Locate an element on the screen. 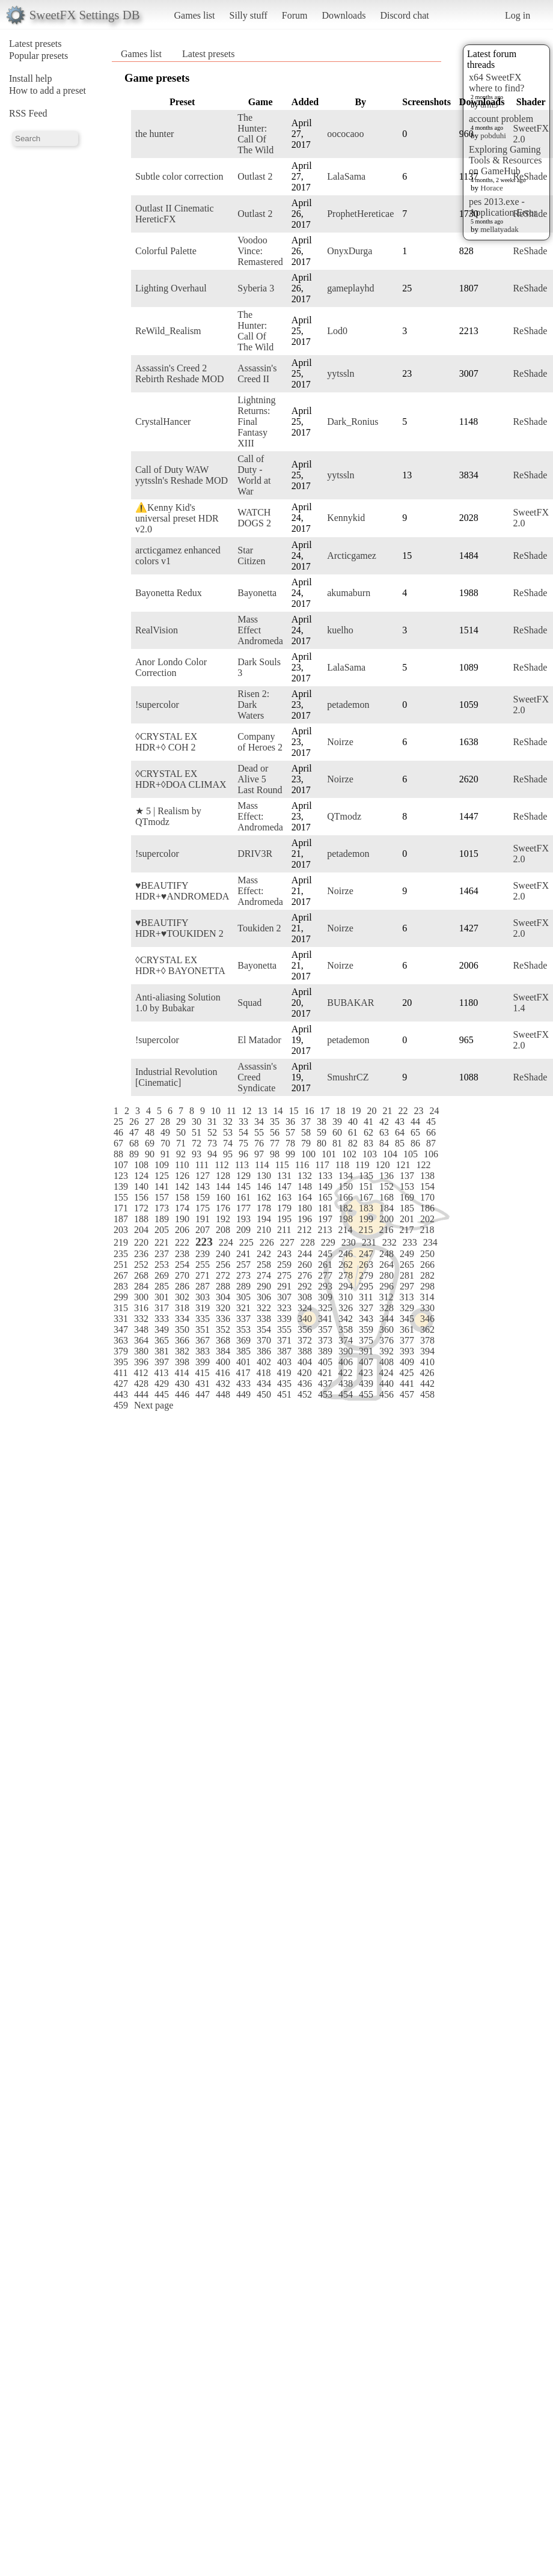  306 is located at coordinates (264, 1297).